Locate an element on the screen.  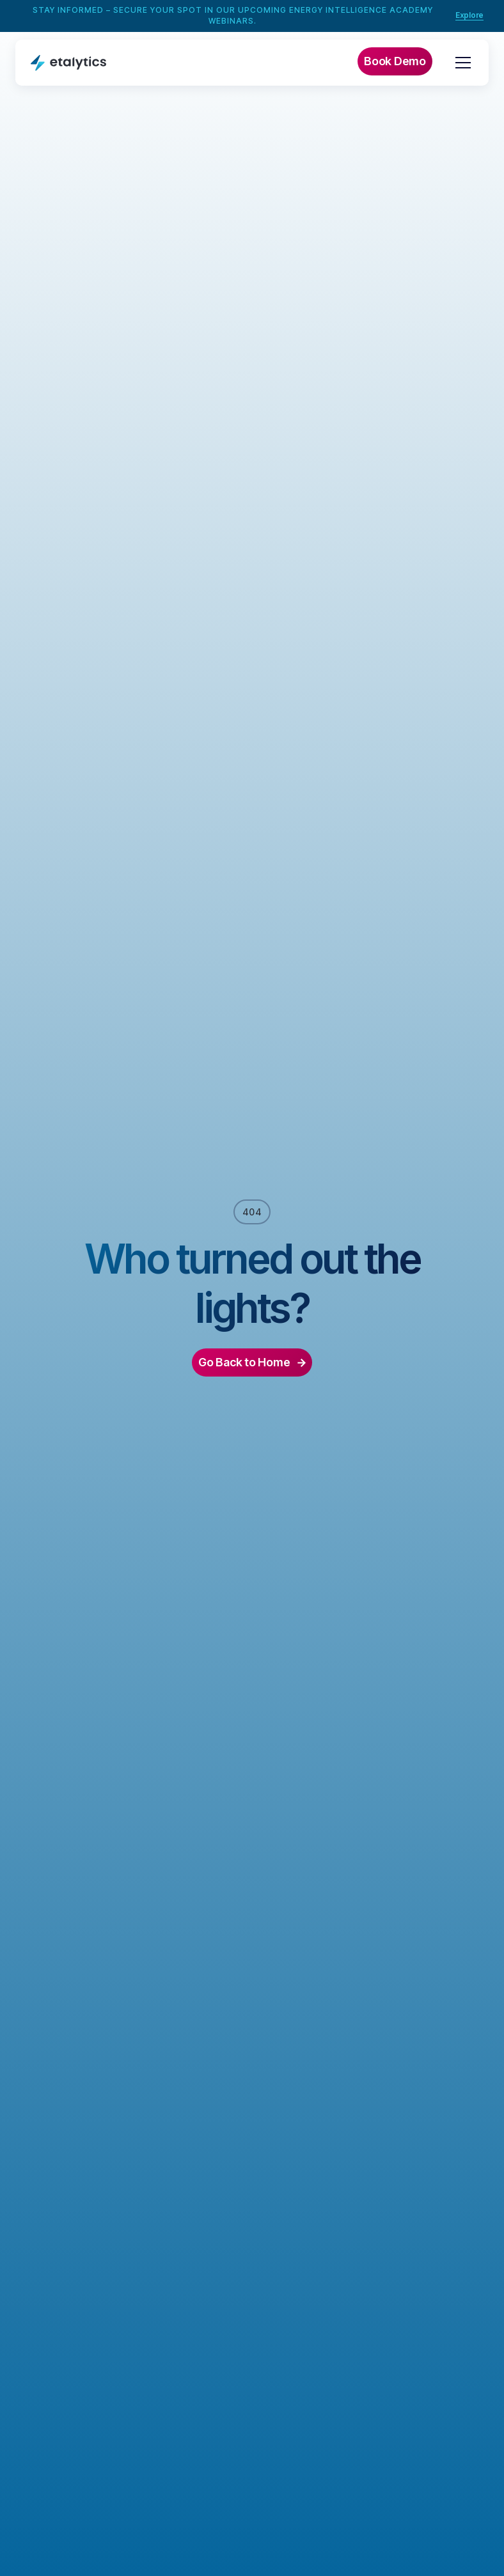
[button] is located at coordinates (460, 62).